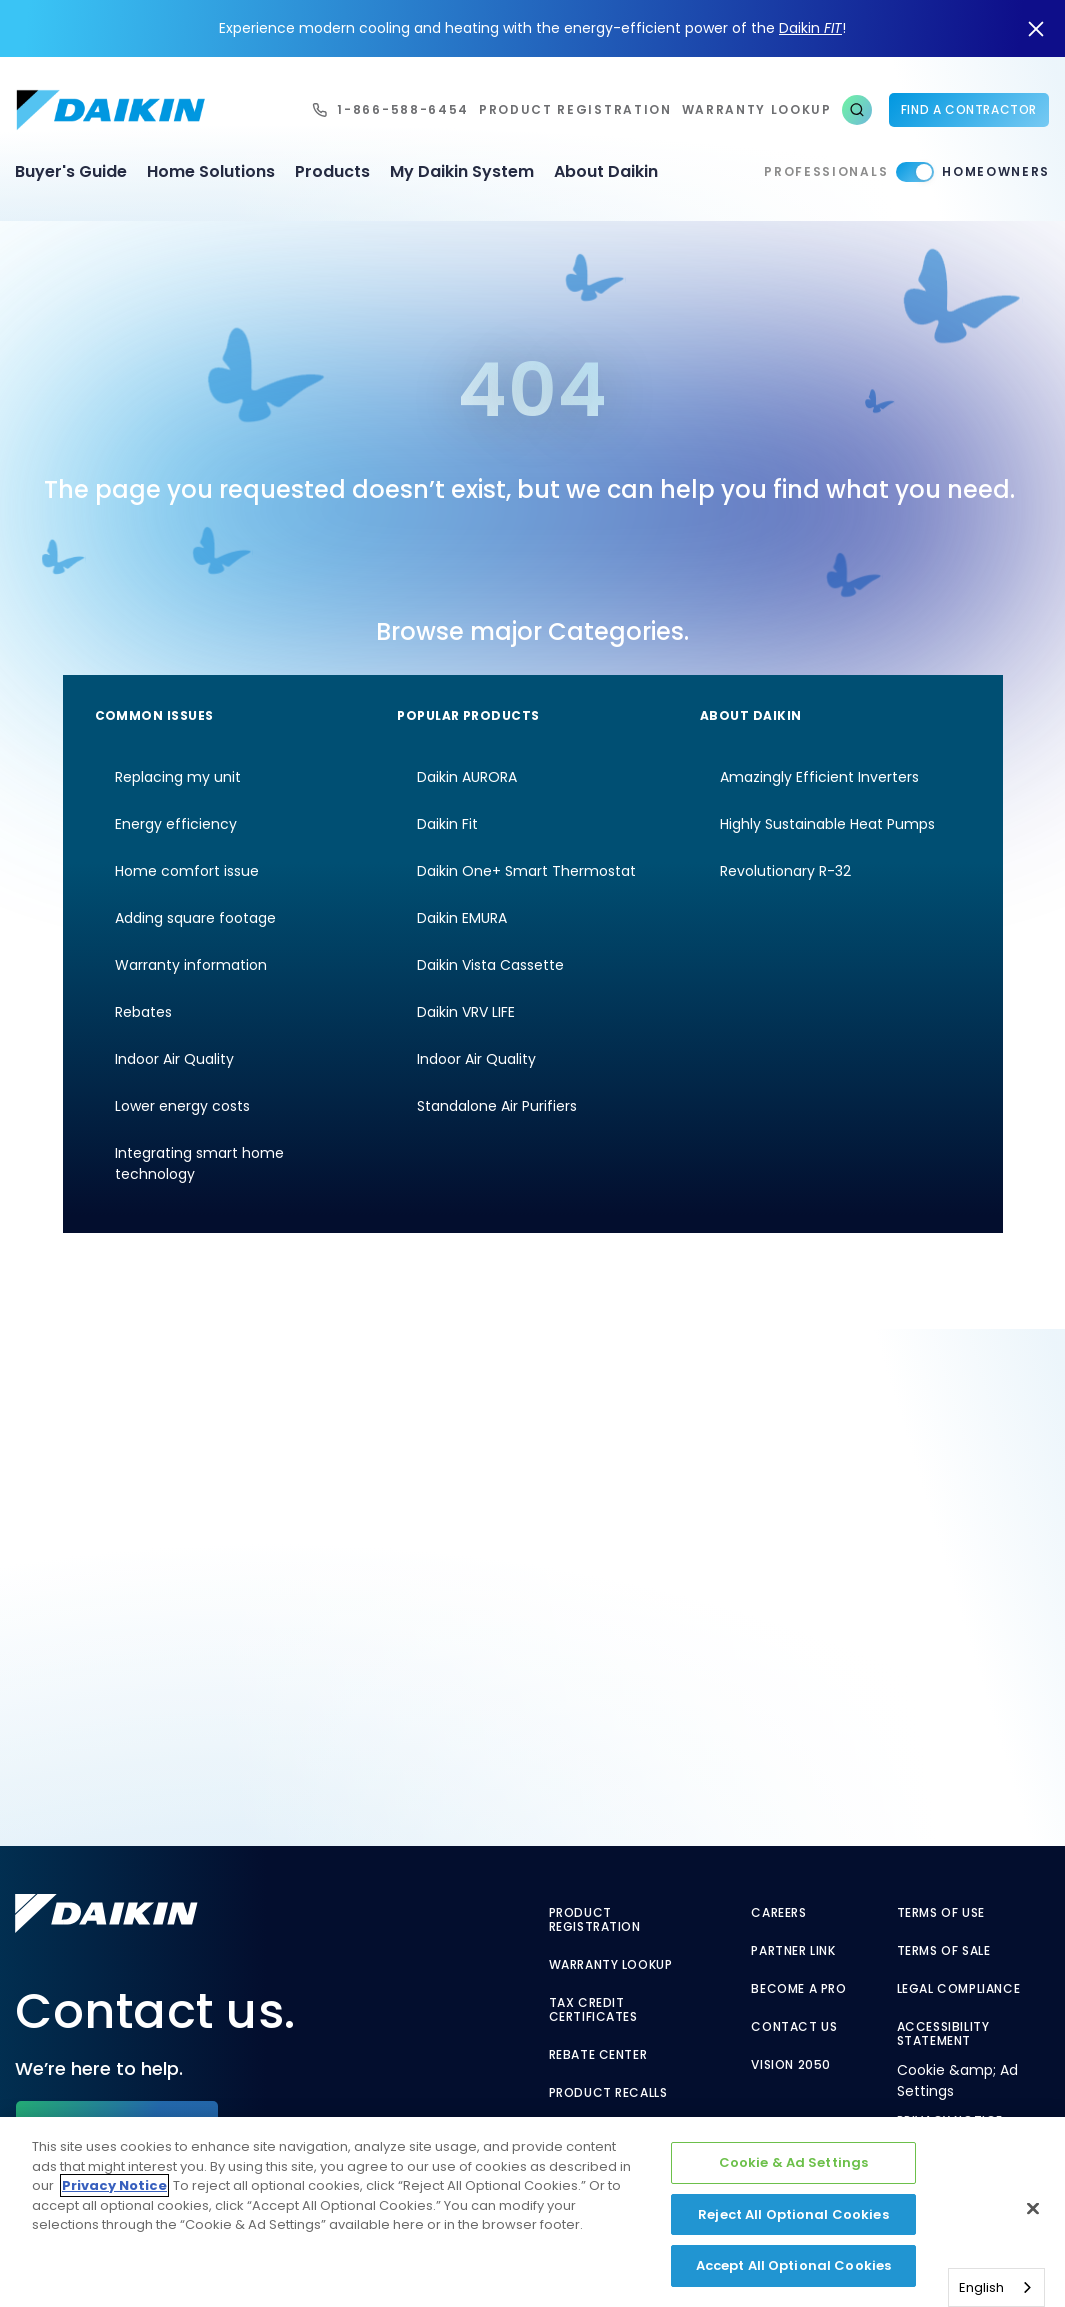  What do you see at coordinates (182, 1106) in the screenshot?
I see `Lower energy costs` at bounding box center [182, 1106].